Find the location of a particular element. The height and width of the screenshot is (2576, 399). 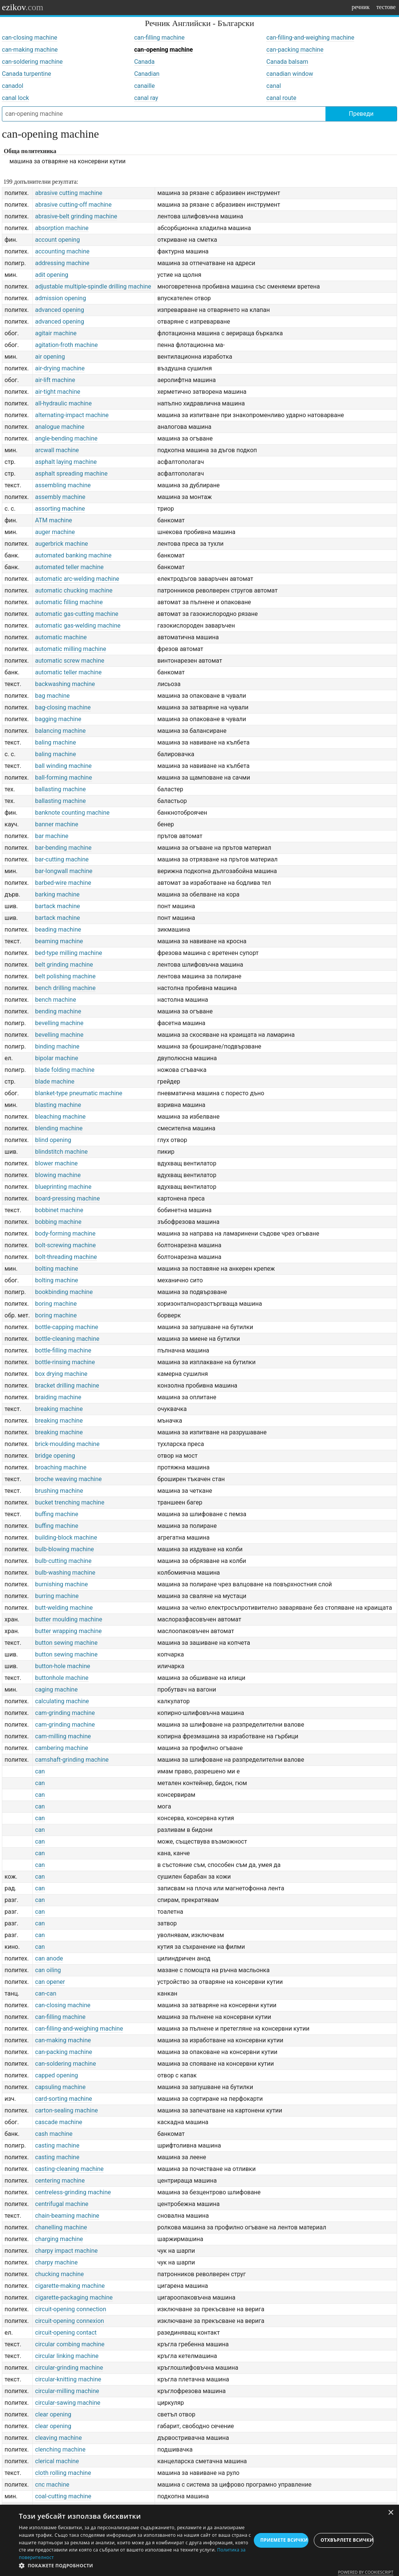

Преведи is located at coordinates (361, 113).